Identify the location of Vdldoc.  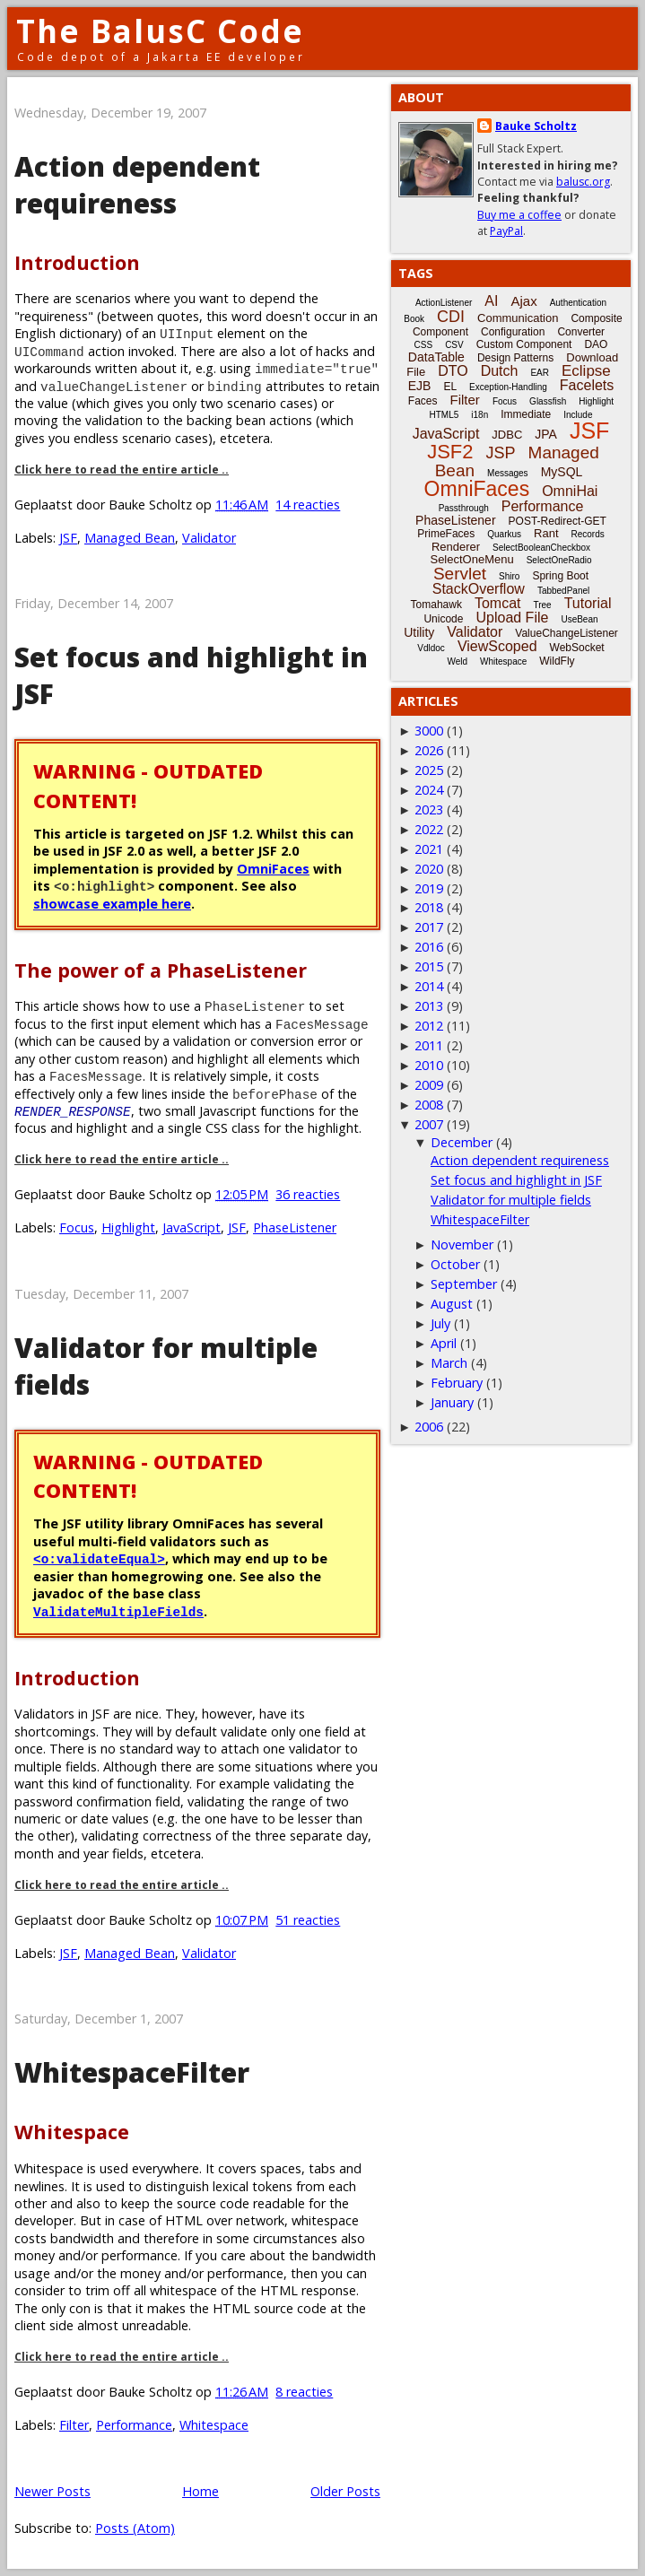
(431, 648).